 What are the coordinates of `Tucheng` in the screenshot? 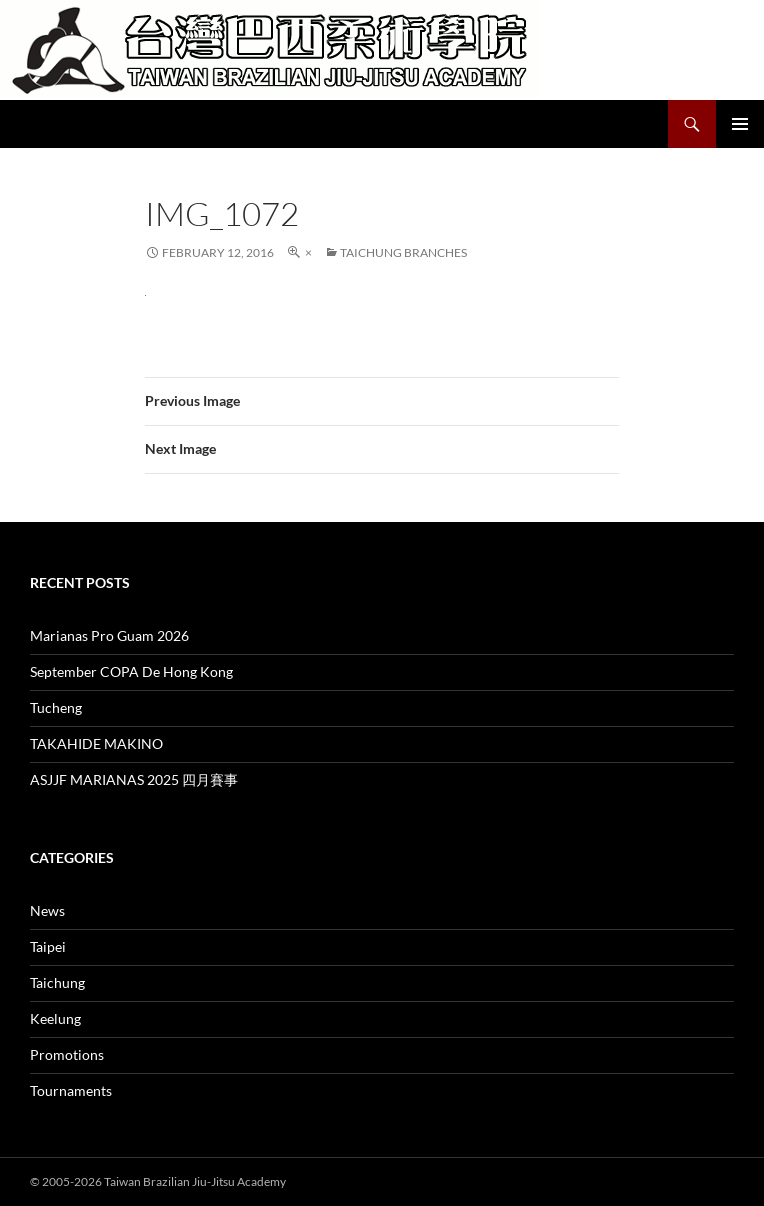 It's located at (56, 707).